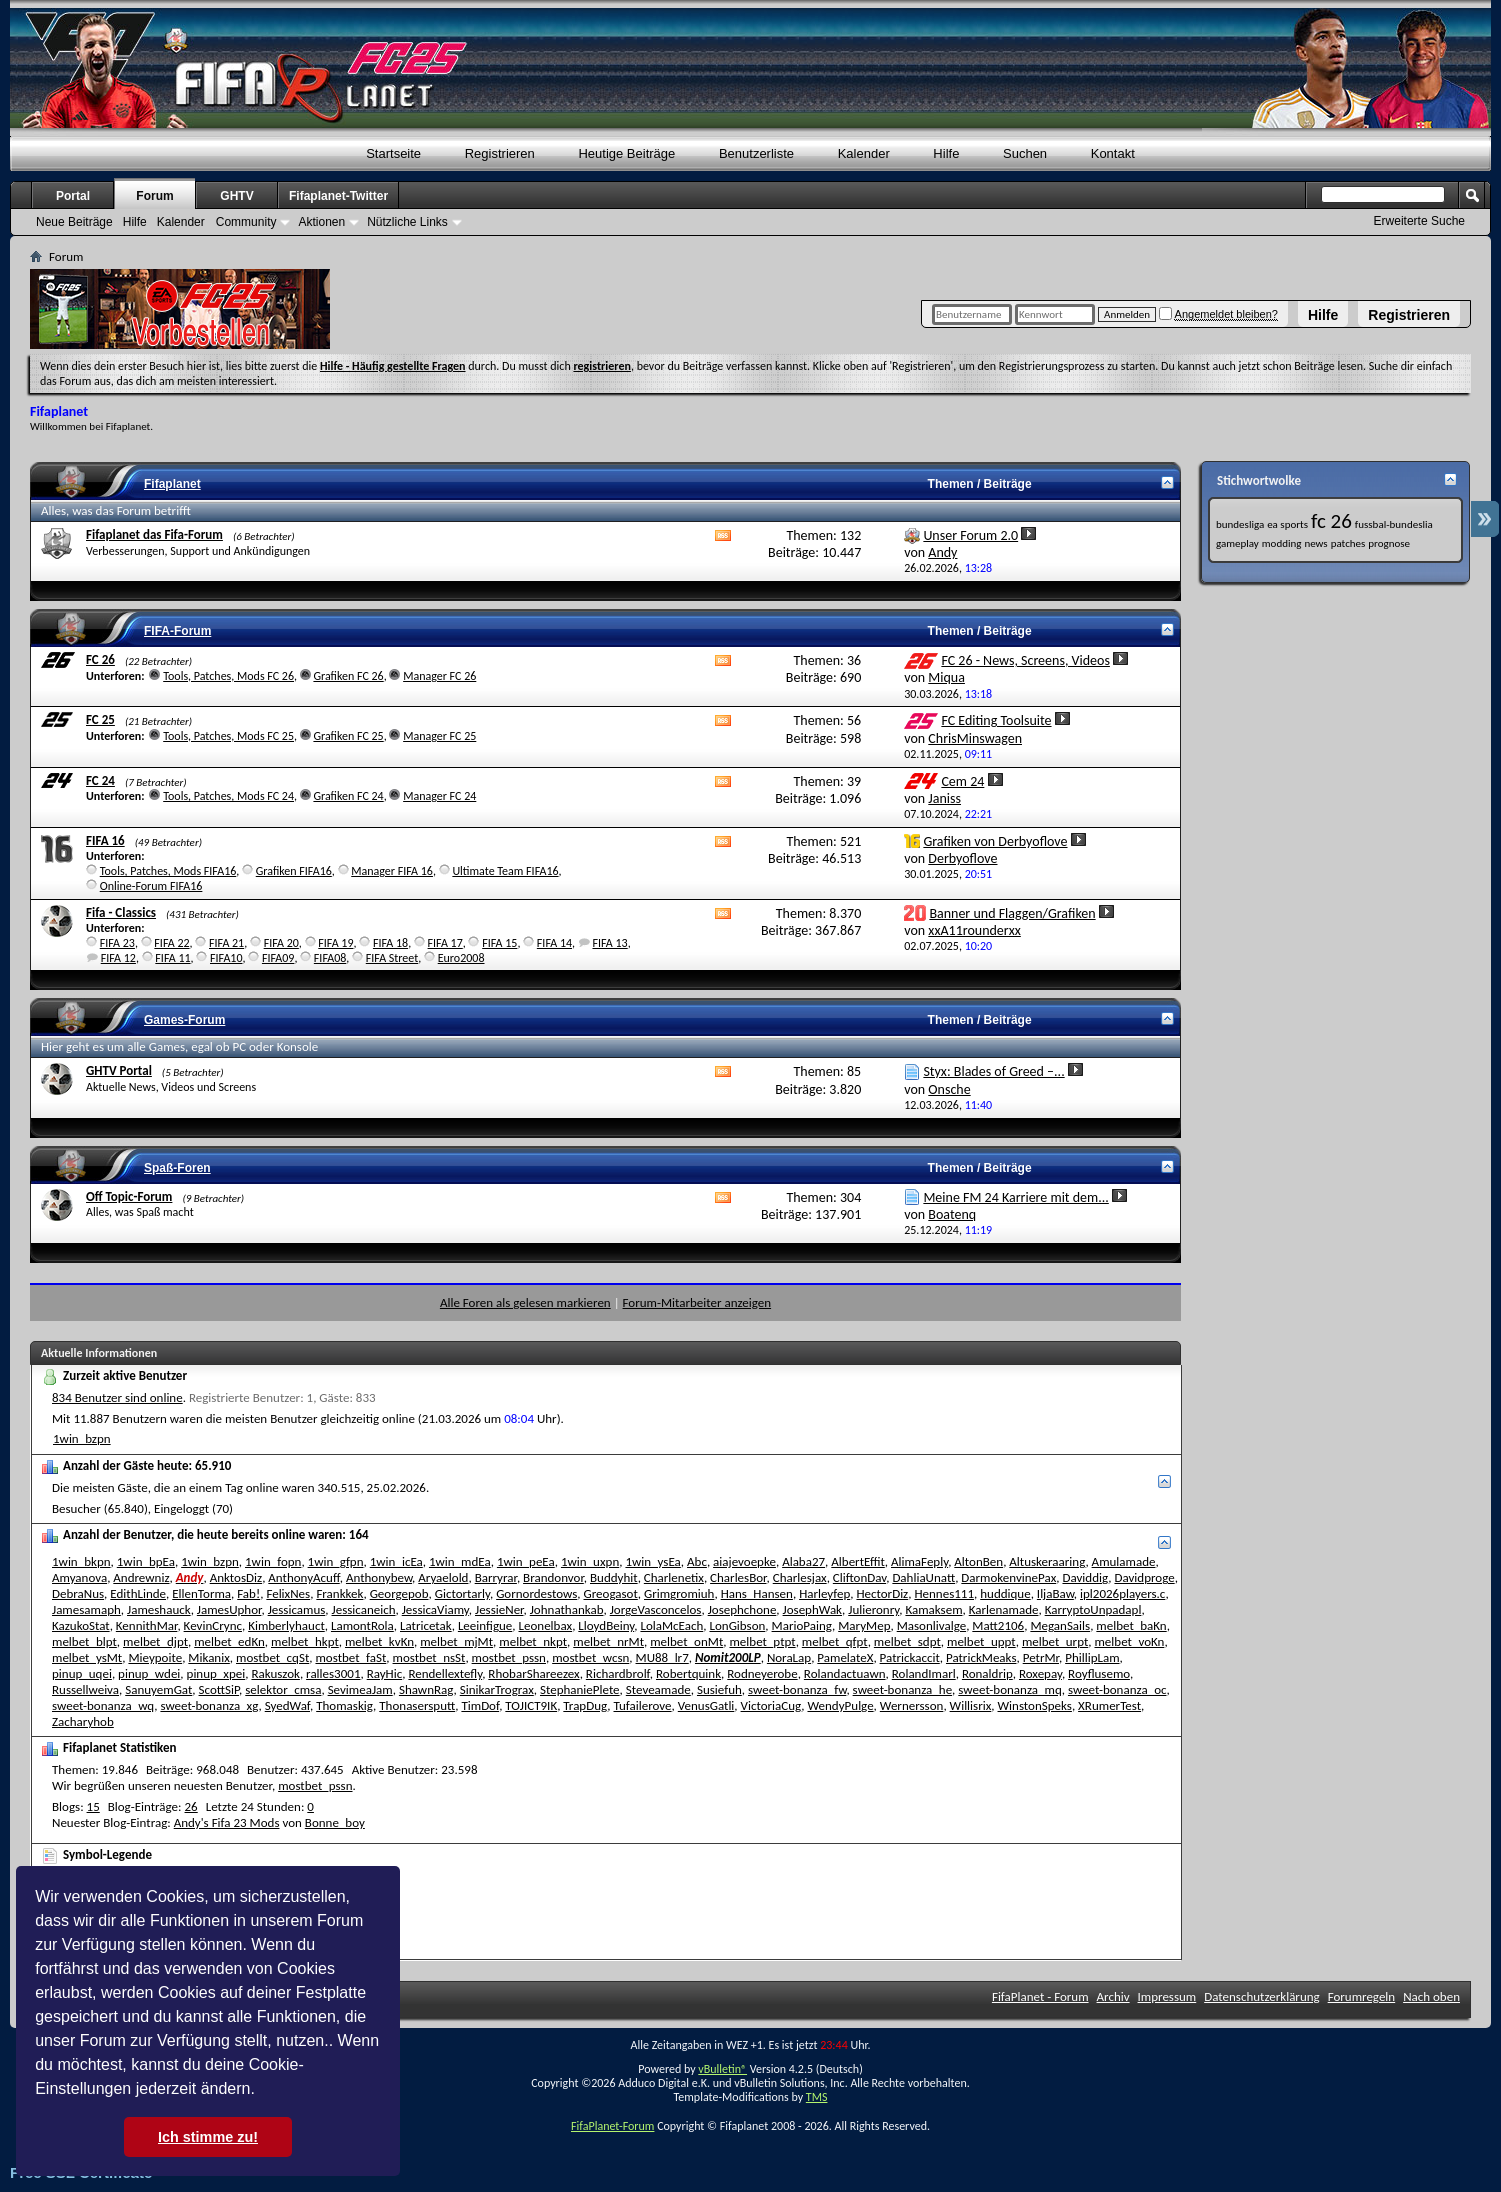 The height and width of the screenshot is (2192, 1501). Describe the element at coordinates (336, 1561) in the screenshot. I see `1win_gfpn` at that location.